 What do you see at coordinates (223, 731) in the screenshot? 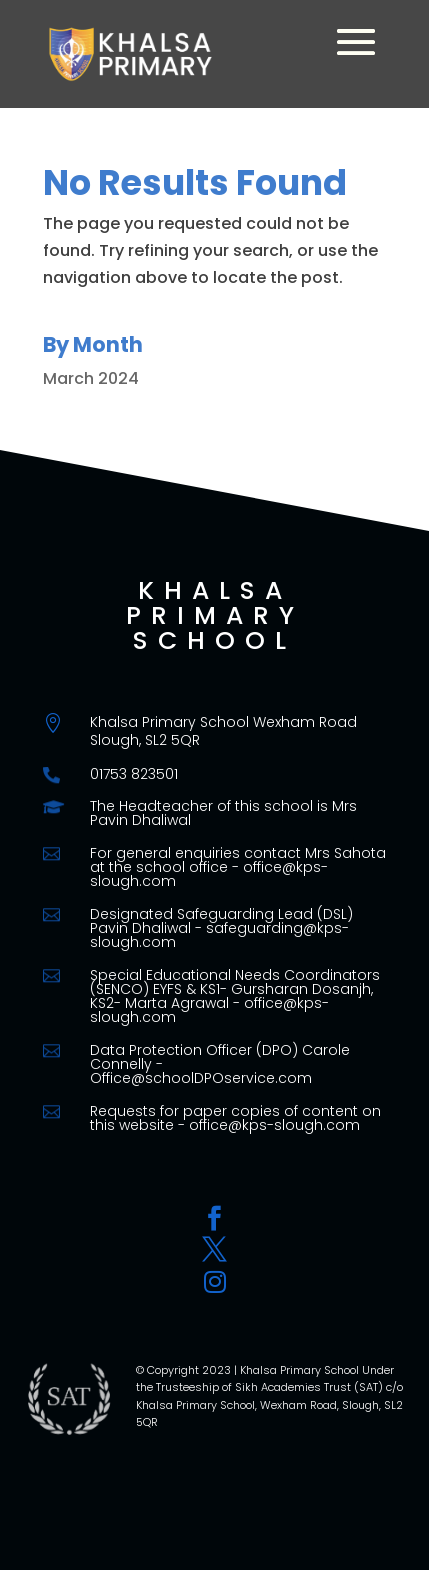
I see `Khalsa Primary School Wexham Road Slough, SL2 5QR` at bounding box center [223, 731].